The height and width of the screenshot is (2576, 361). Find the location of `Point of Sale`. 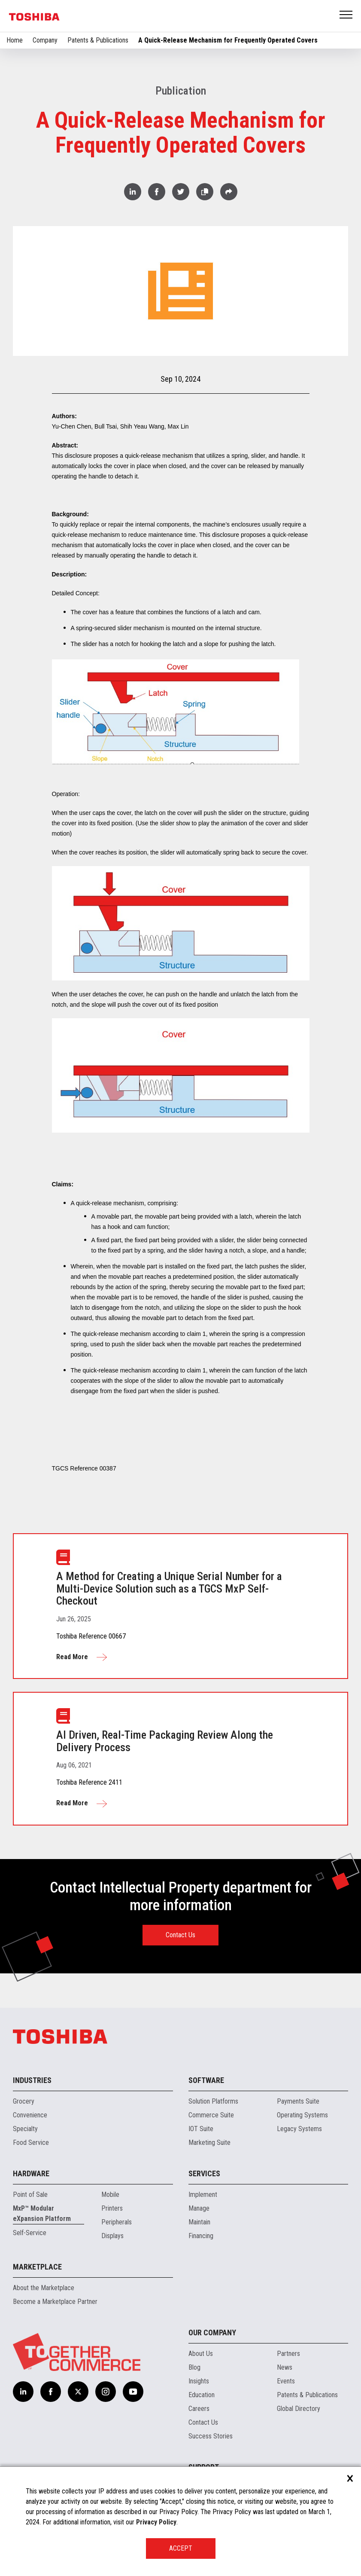

Point of Sale is located at coordinates (30, 2194).